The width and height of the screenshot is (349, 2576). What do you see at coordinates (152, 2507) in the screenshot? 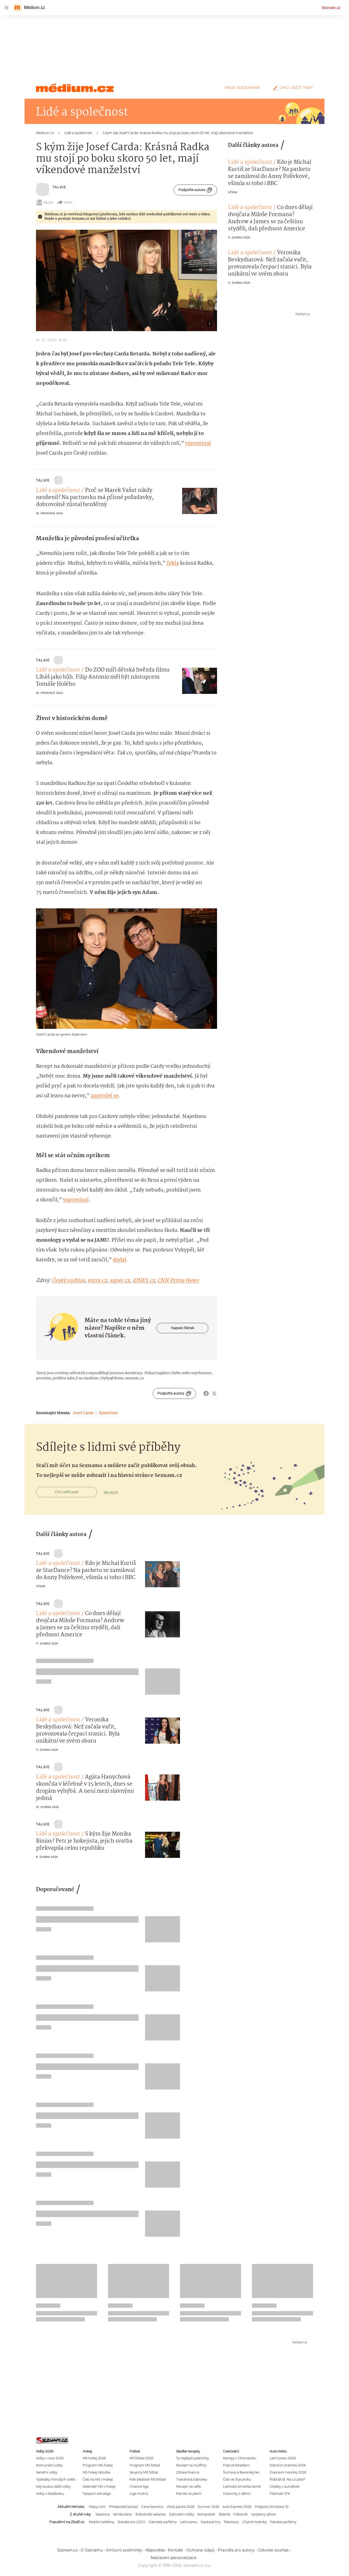
I see `Cena benzínu` at bounding box center [152, 2507].